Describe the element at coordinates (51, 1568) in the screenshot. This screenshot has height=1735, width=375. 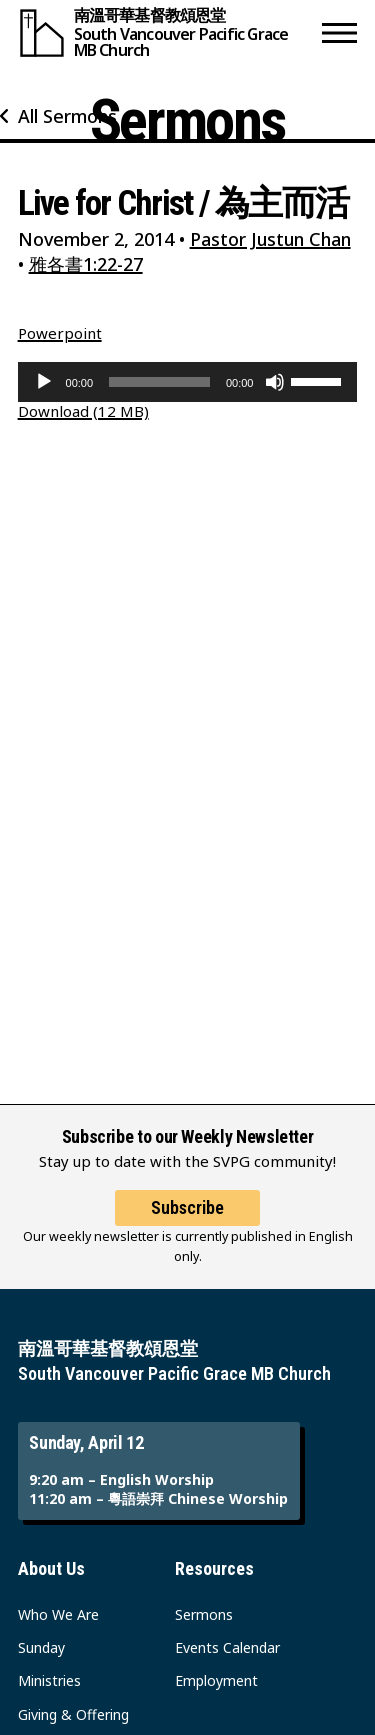
I see `About Us` at that location.